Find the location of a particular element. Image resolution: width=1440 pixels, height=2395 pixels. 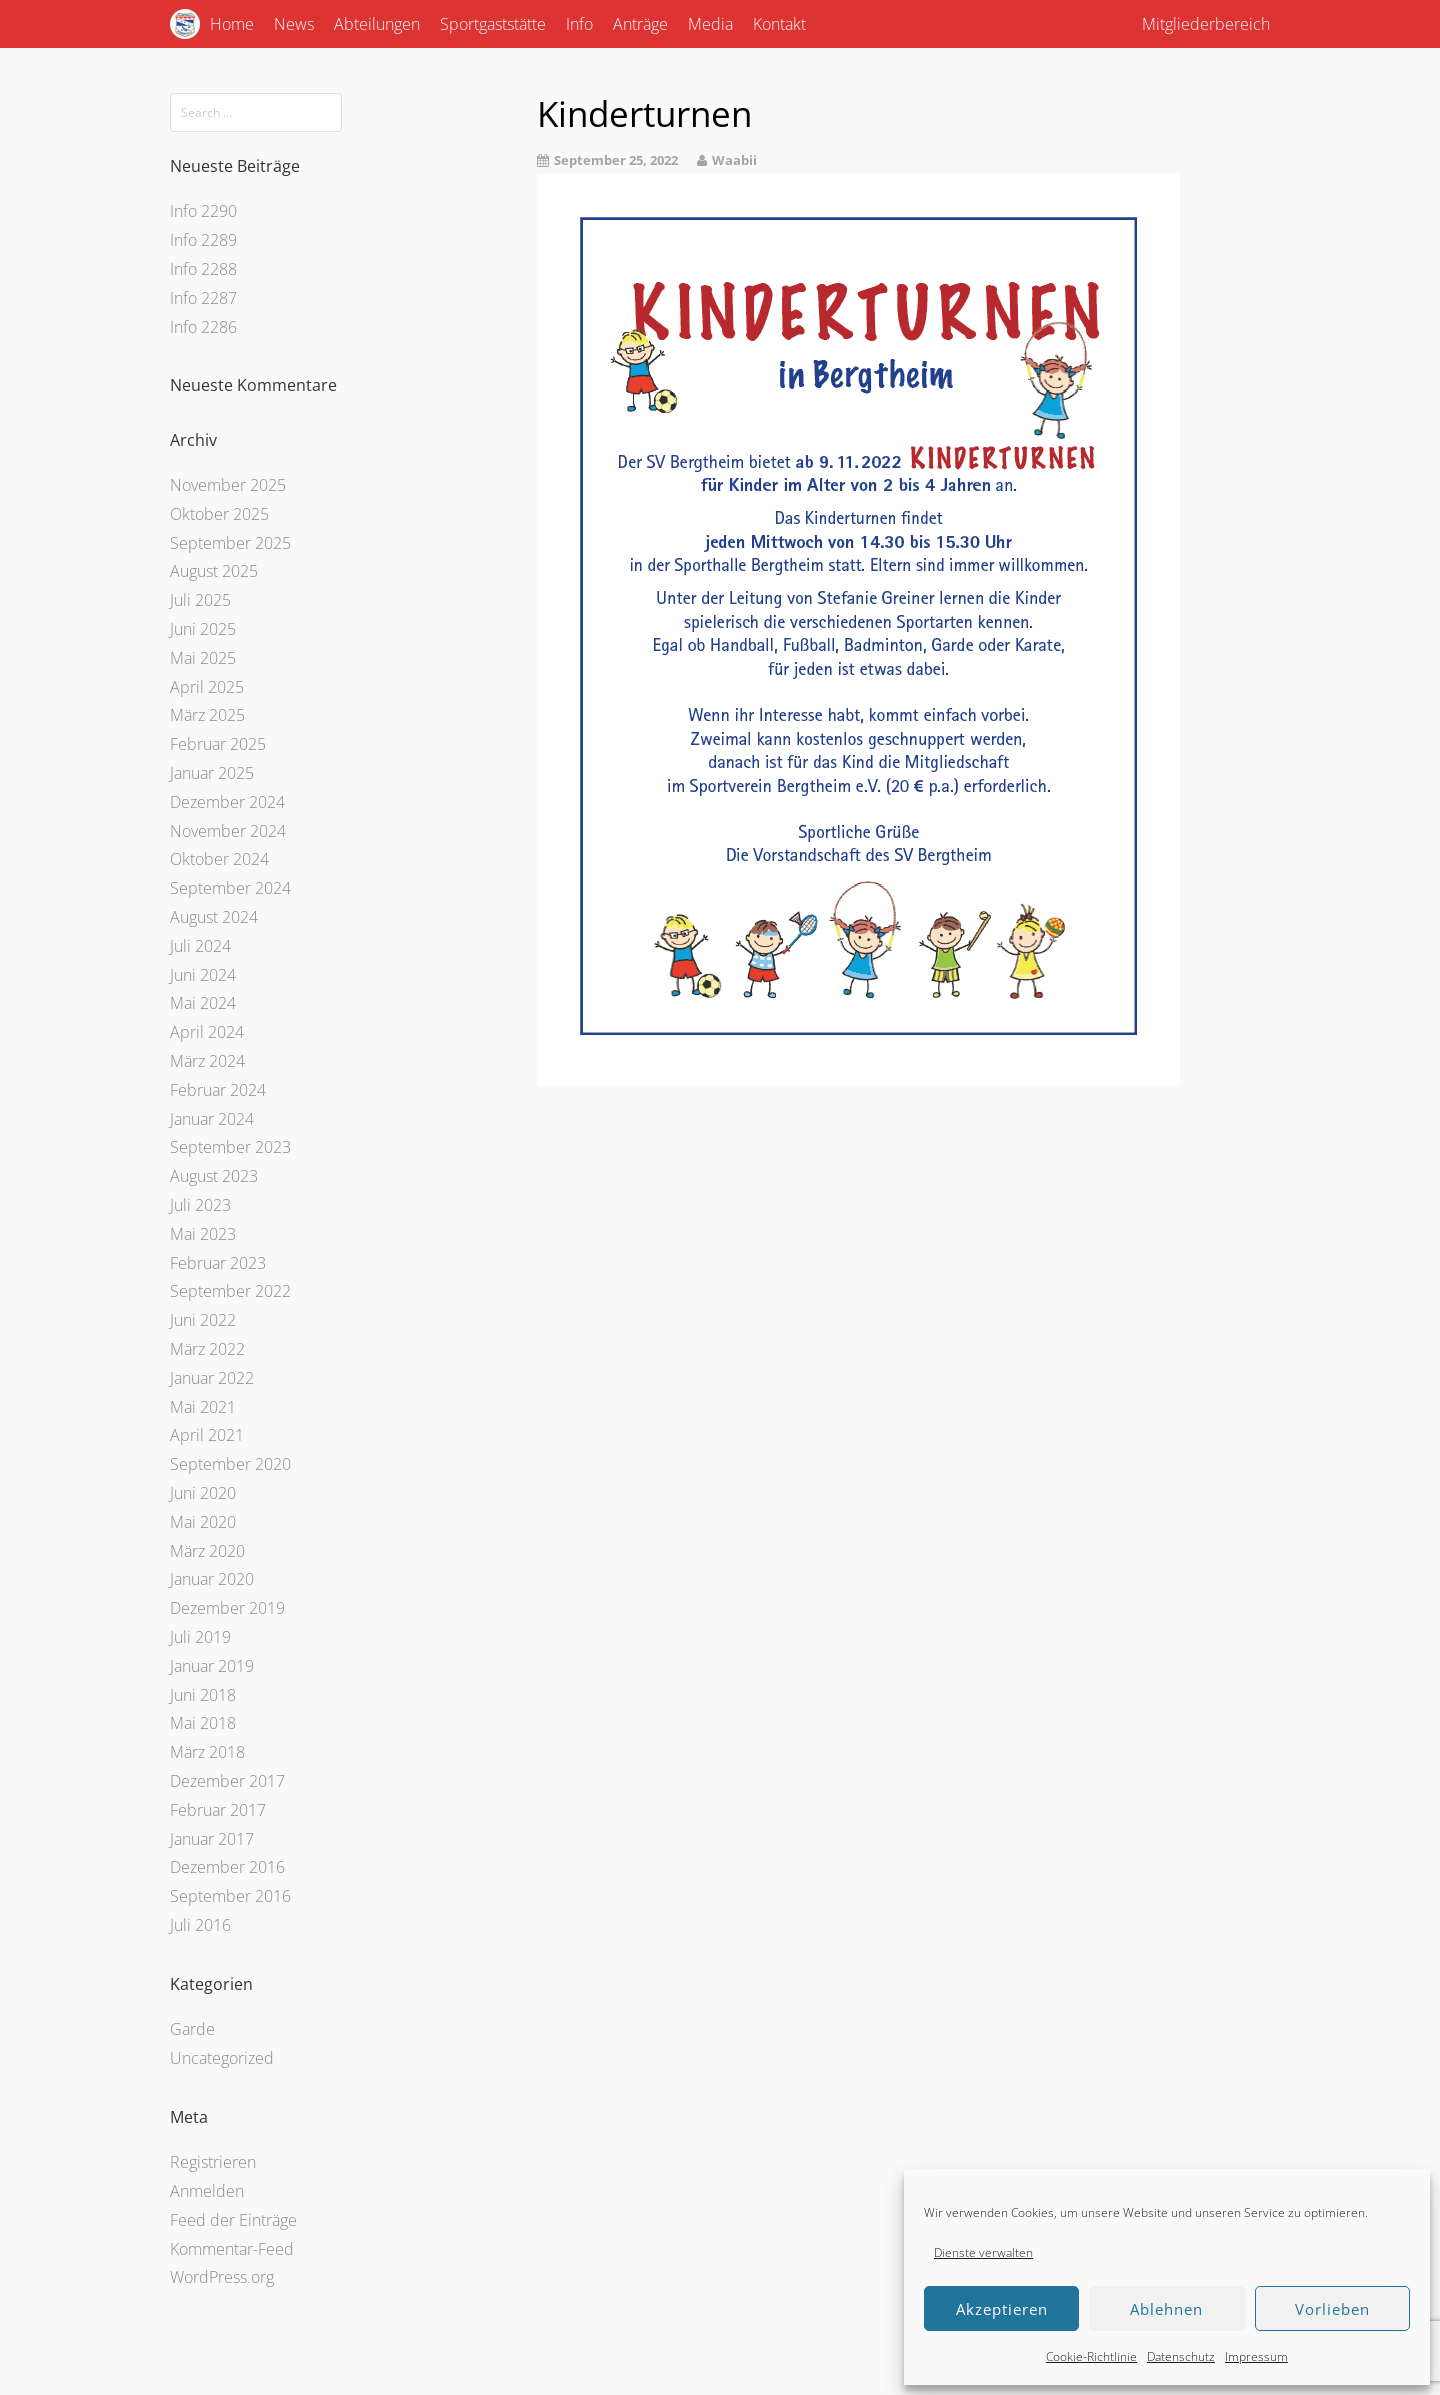

Ablehnen is located at coordinates (1166, 2309).